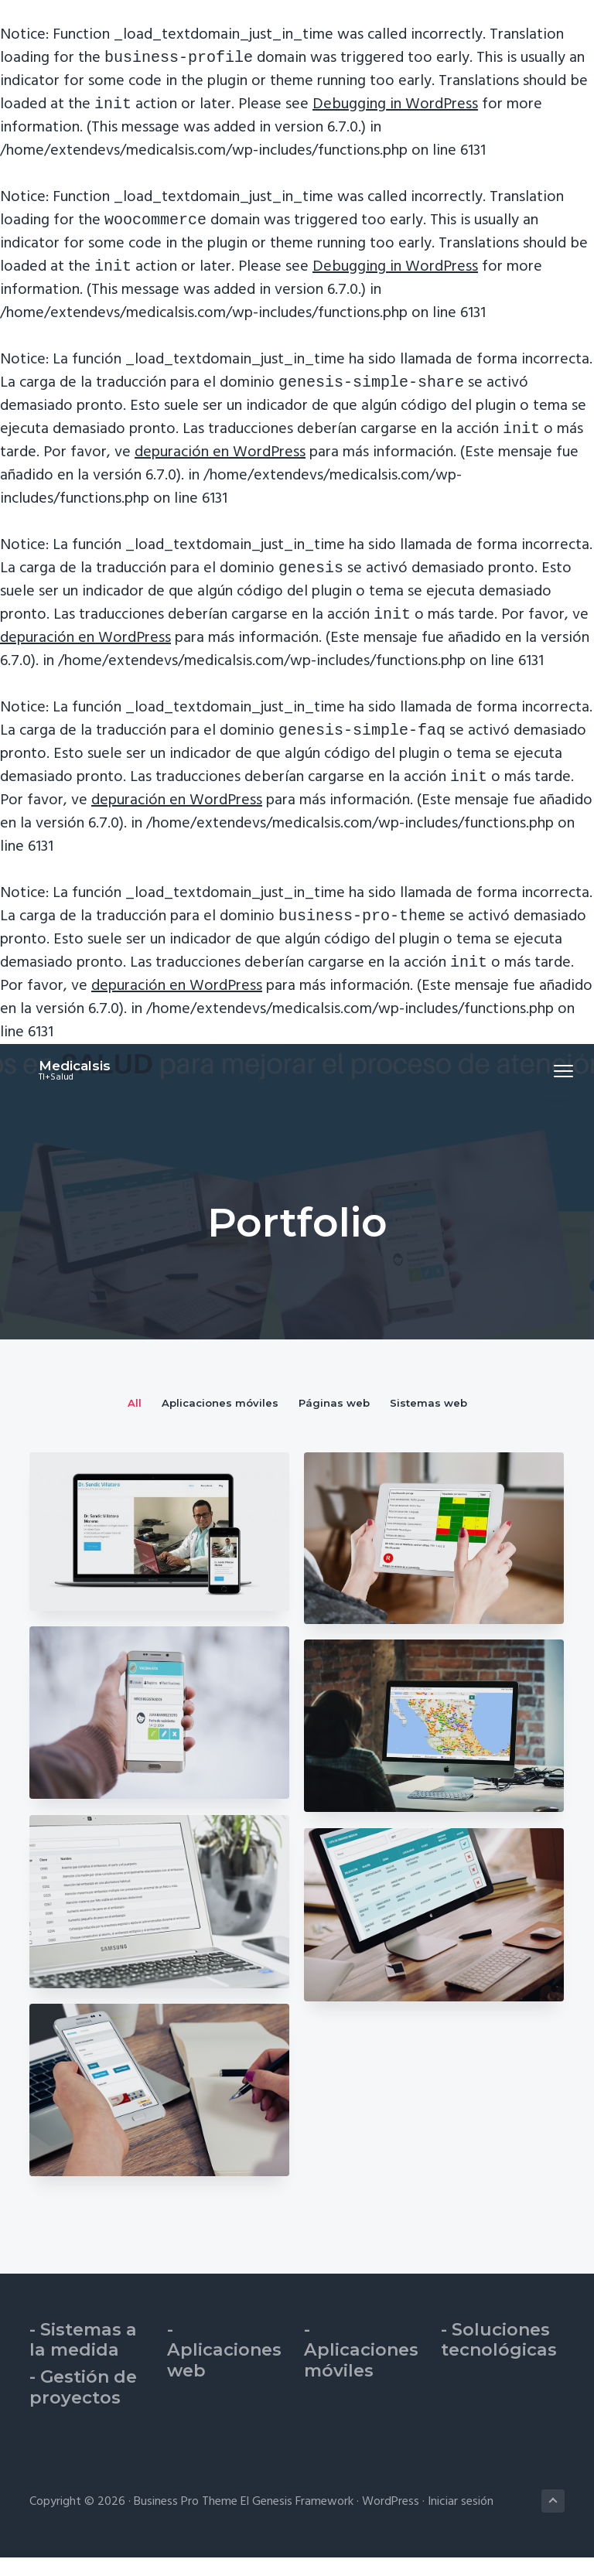  What do you see at coordinates (224, 2369) in the screenshot?
I see `- Aplicaciones web` at bounding box center [224, 2369].